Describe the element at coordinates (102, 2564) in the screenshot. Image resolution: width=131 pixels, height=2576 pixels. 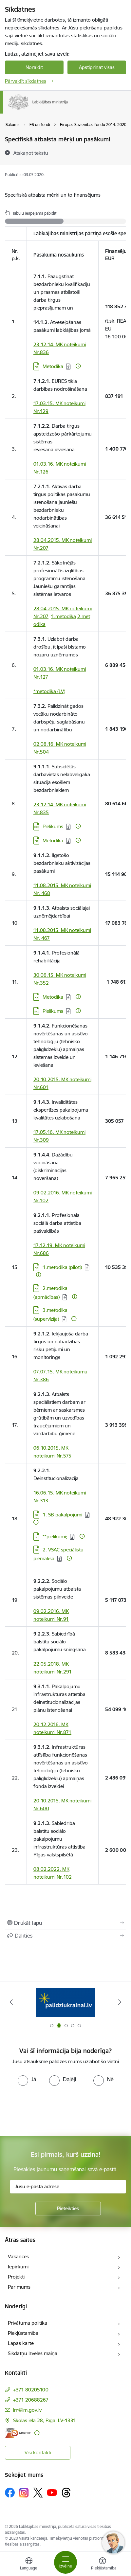
I see `[Atvērt izvēlni, lai mainītu fonta lielumu vai lappuses kontrastu]` at that location.